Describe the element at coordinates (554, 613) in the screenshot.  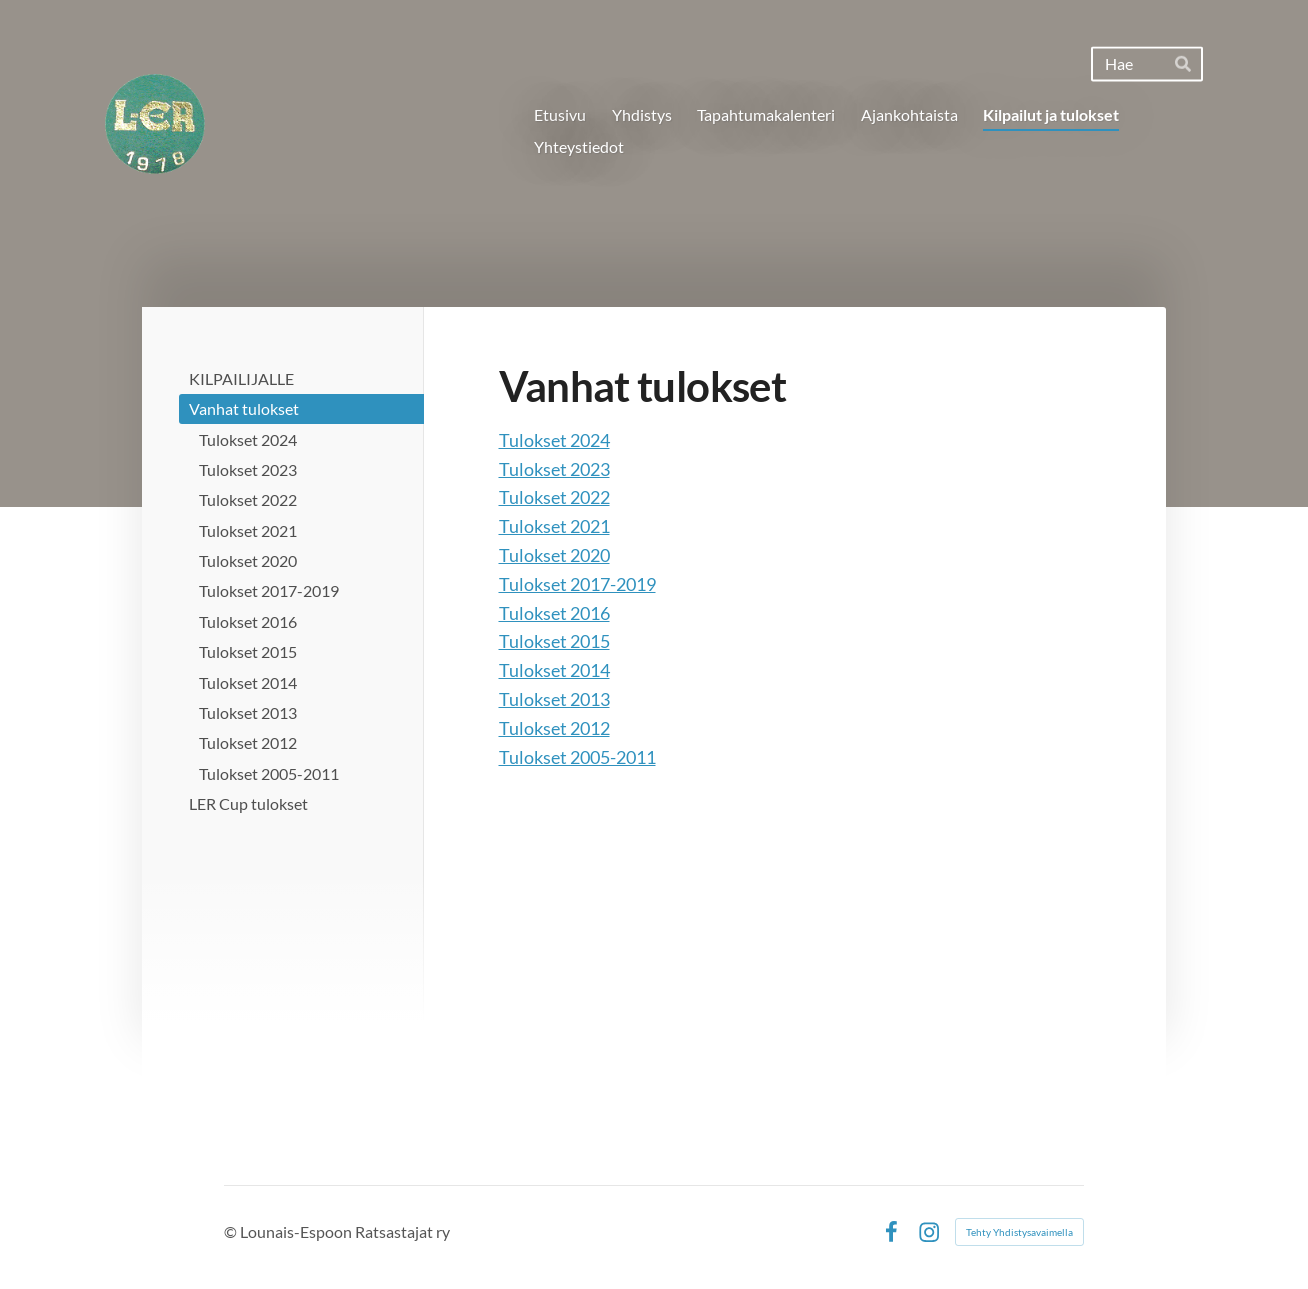
I see `Tulokset 2016` at that location.